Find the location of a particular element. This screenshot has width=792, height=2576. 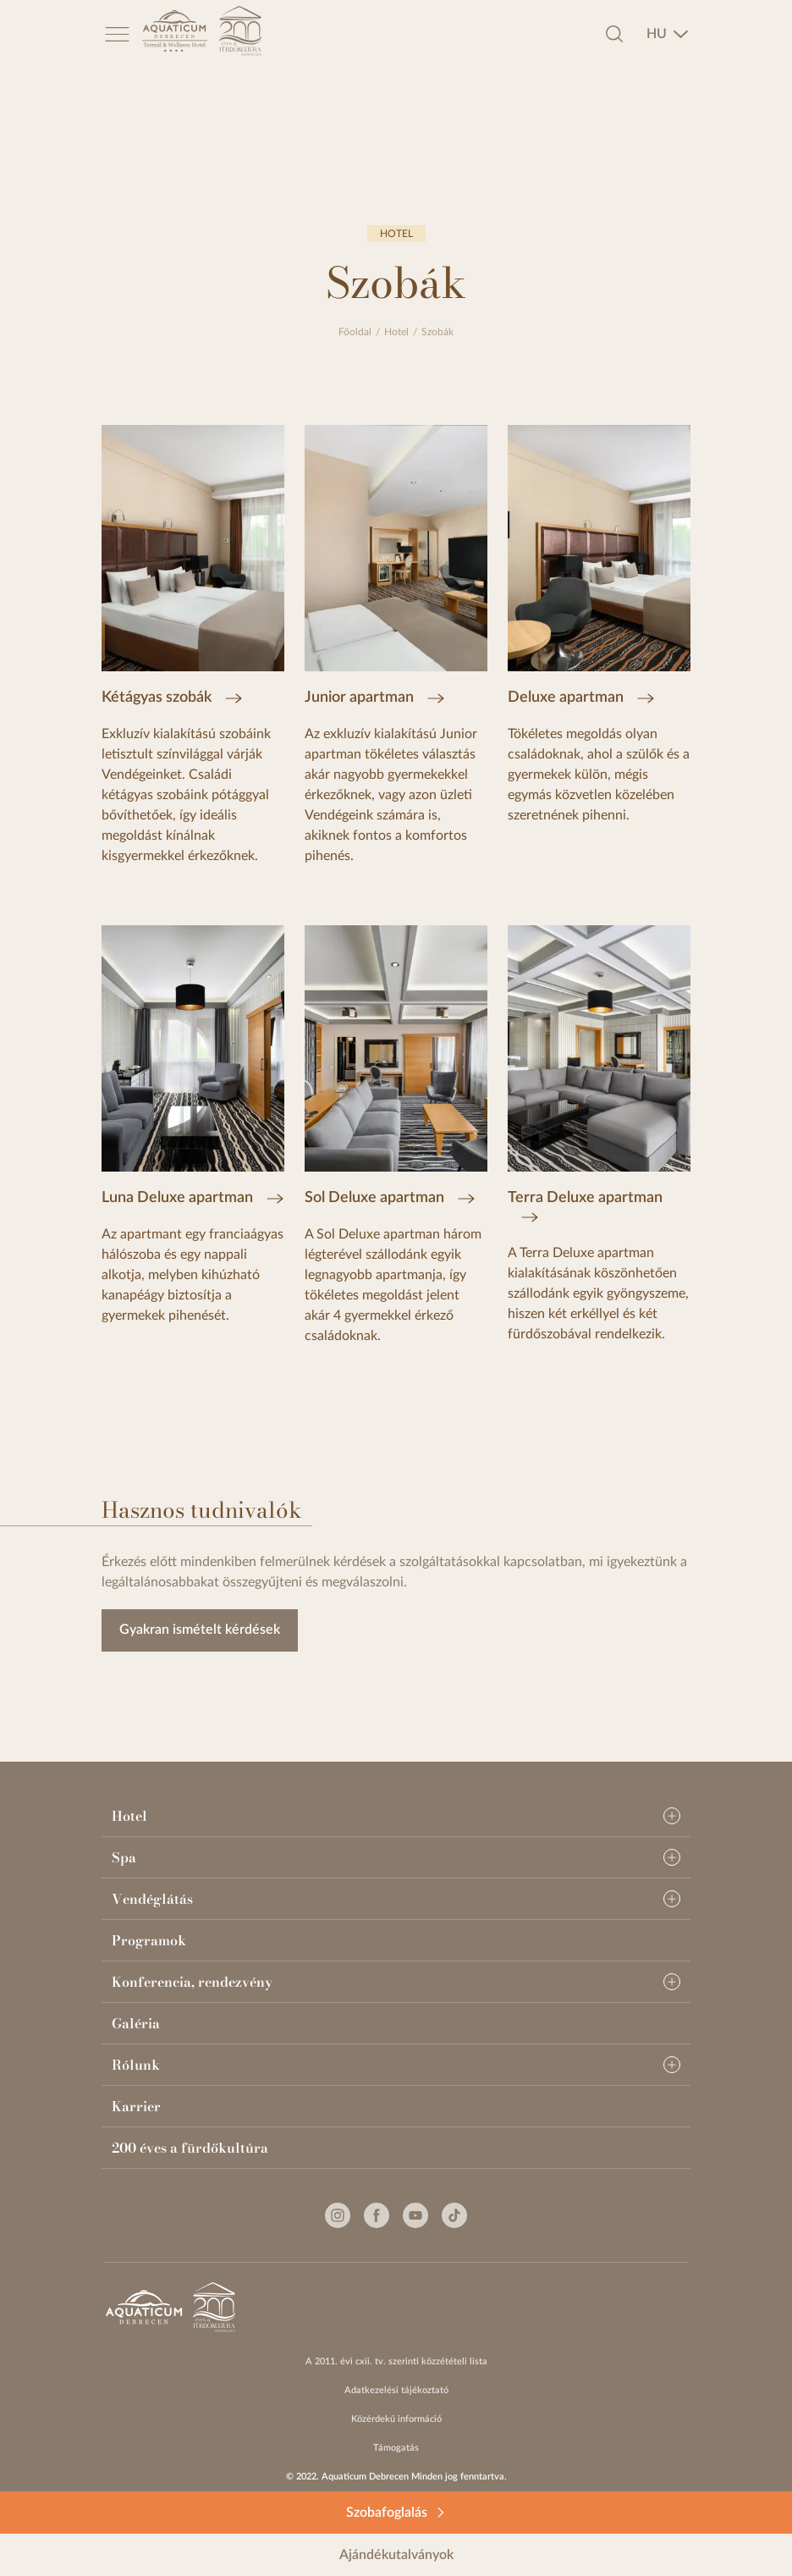

Hotel is located at coordinates (396, 332).